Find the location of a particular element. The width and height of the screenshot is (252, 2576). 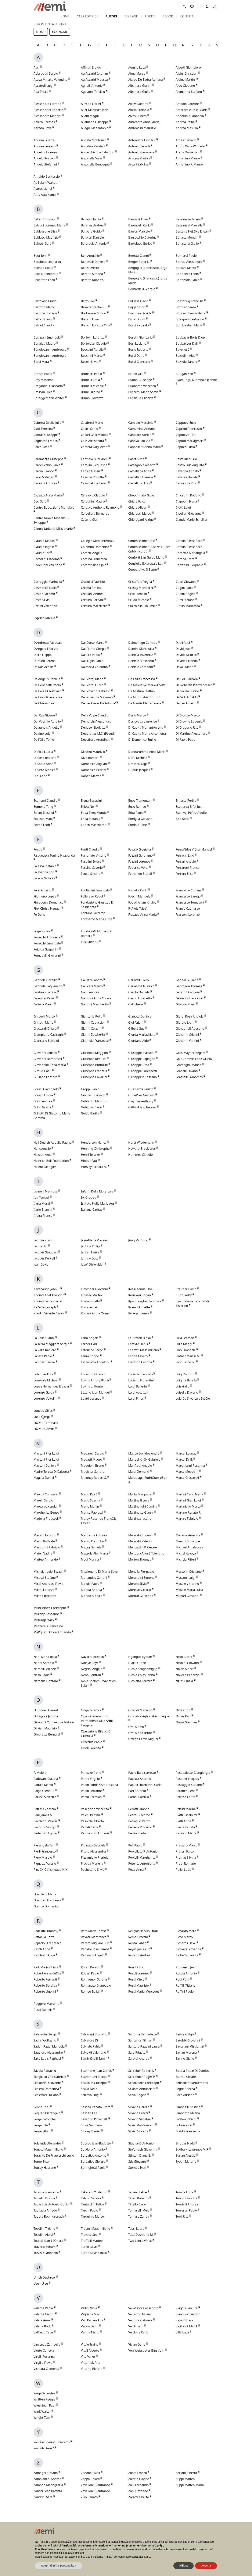

Mario Riccò is located at coordinates (89, 1494).